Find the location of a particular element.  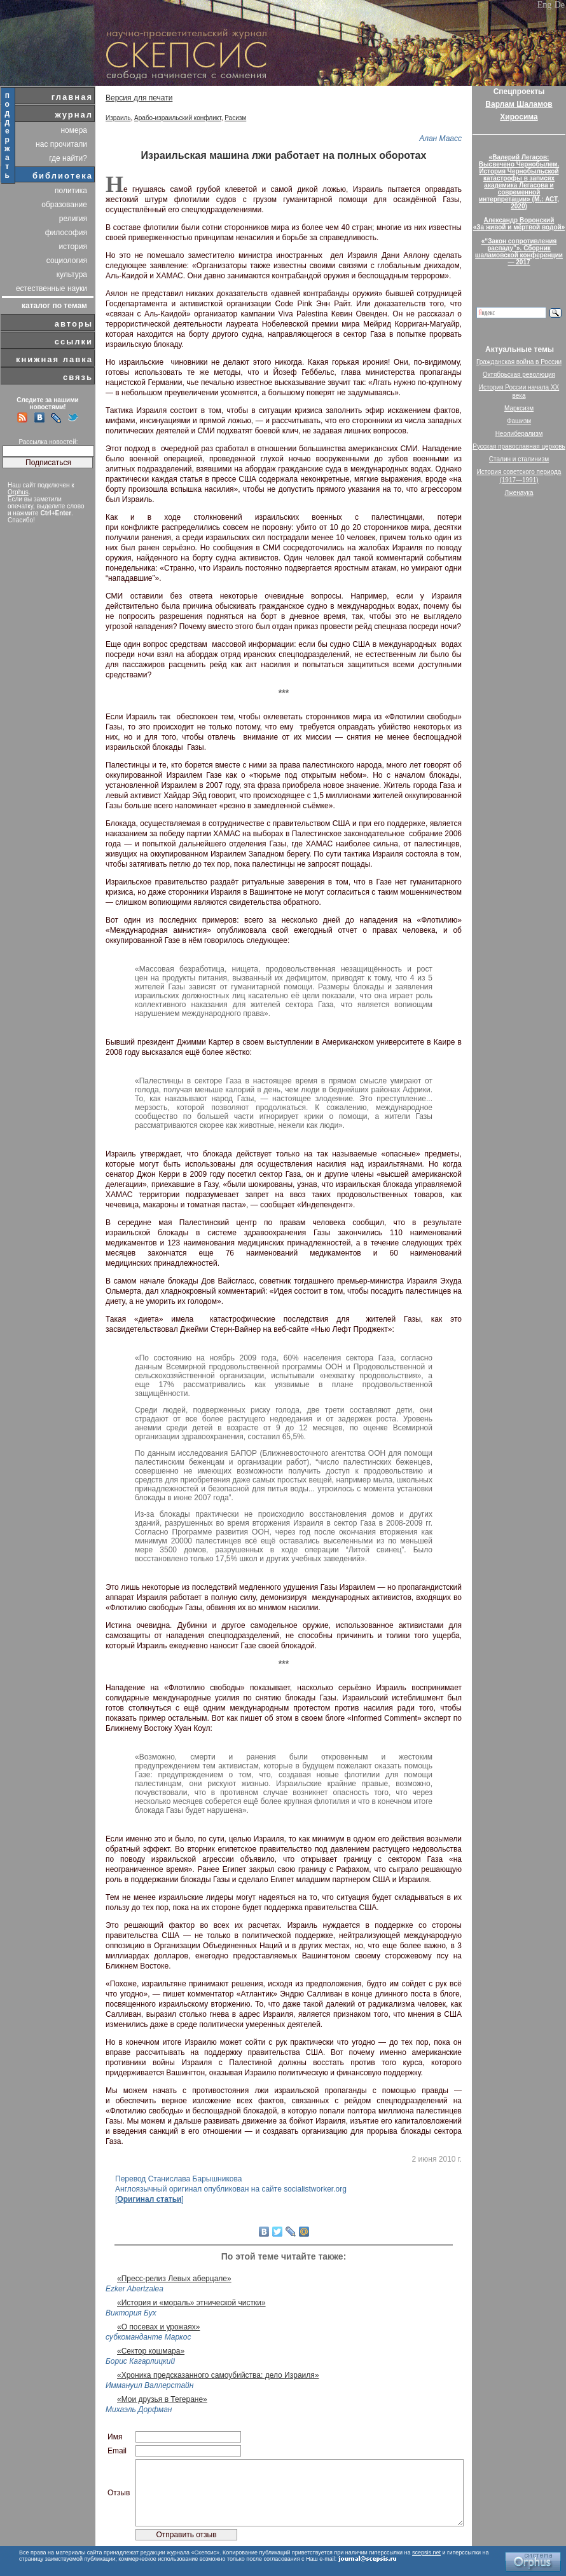

субкоманданте Маркос is located at coordinates (148, 2337).